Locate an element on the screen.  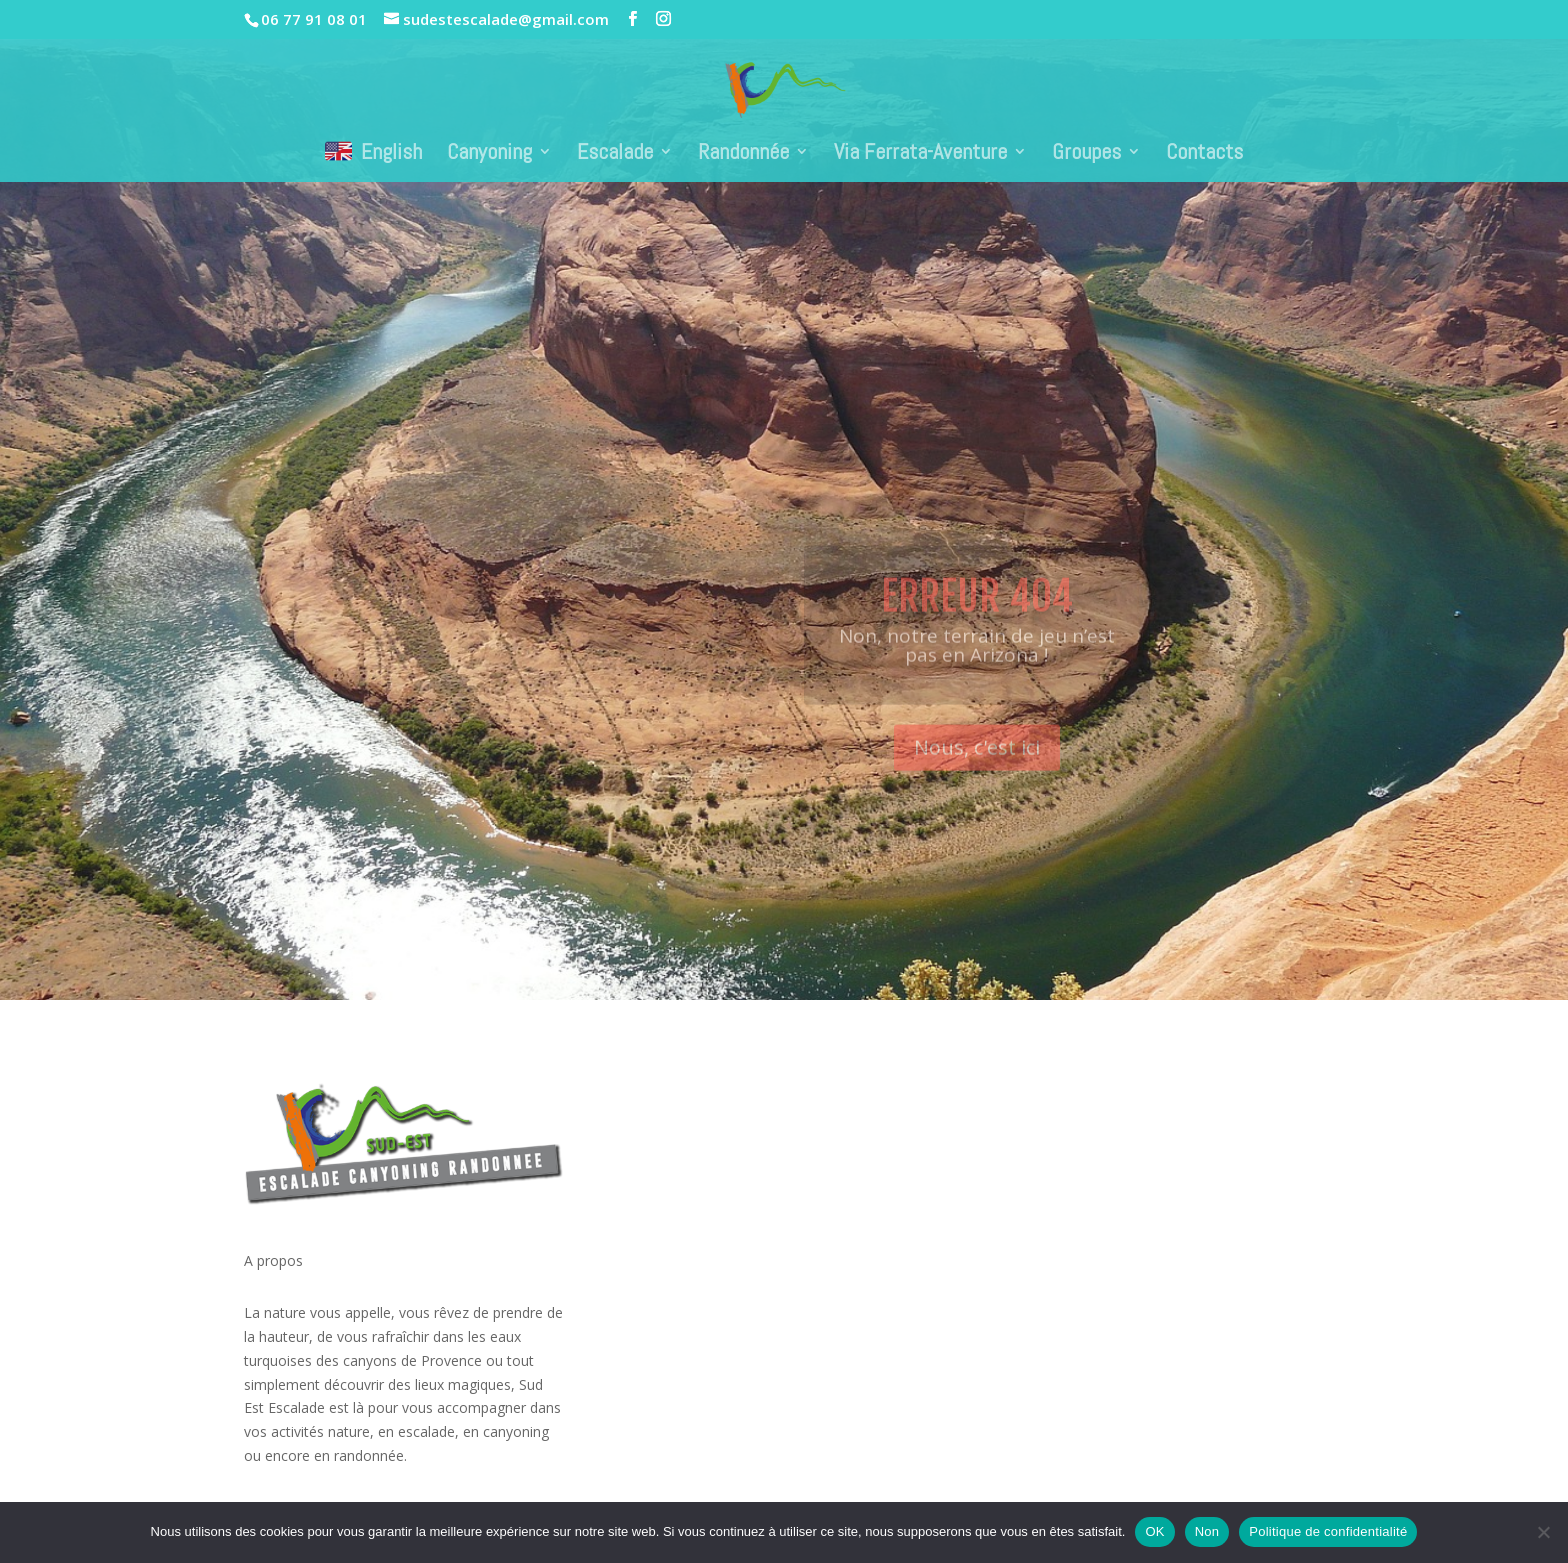
Contacts is located at coordinates (1204, 154).